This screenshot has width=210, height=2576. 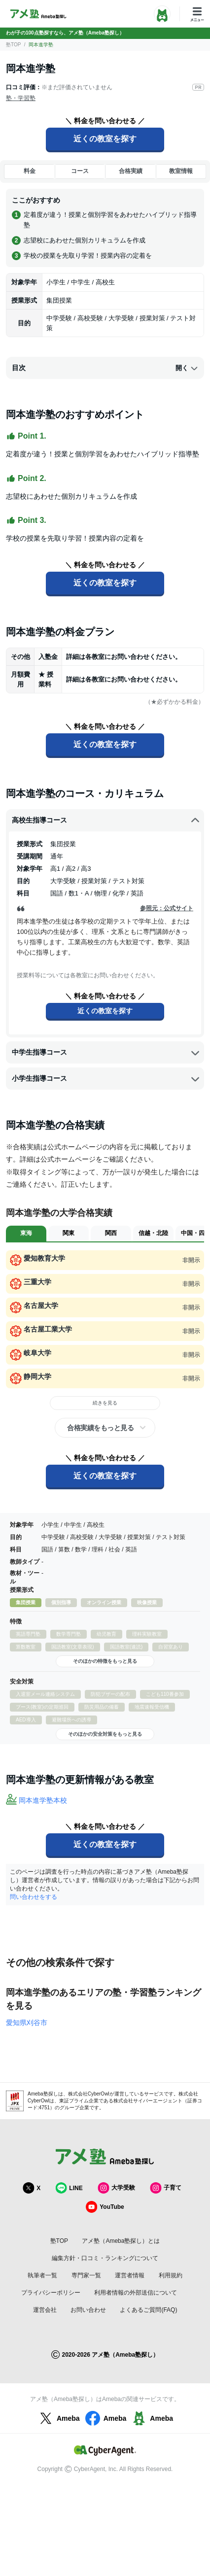 What do you see at coordinates (135, 2292) in the screenshot?
I see `利用者情報の外部送信について` at bounding box center [135, 2292].